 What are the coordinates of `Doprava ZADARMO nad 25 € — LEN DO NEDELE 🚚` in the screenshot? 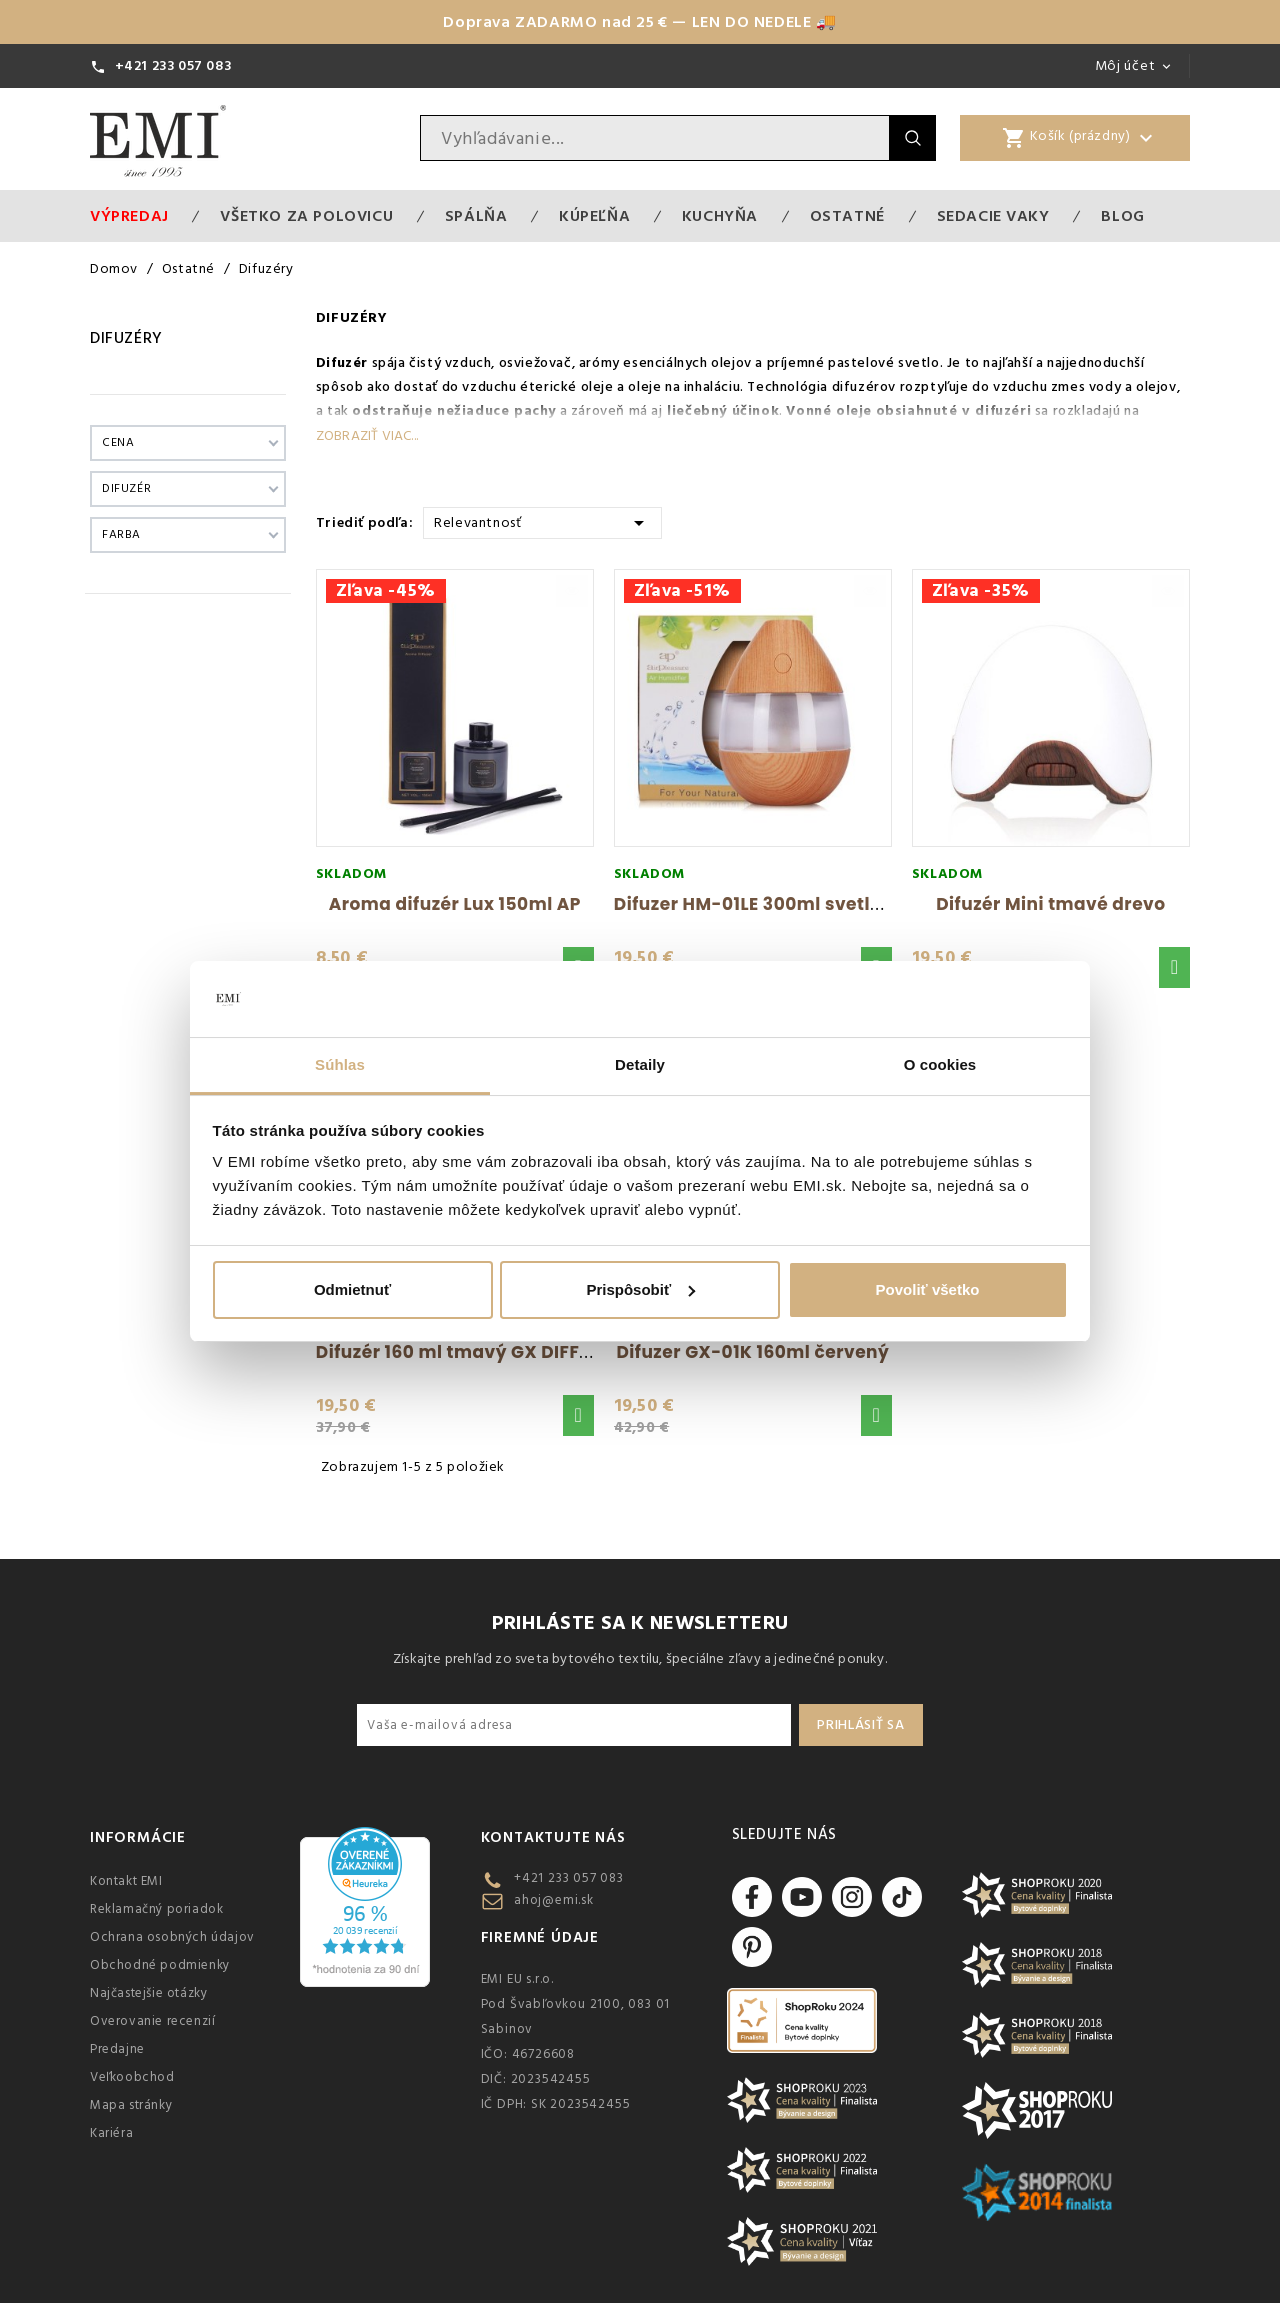 It's located at (639, 22).